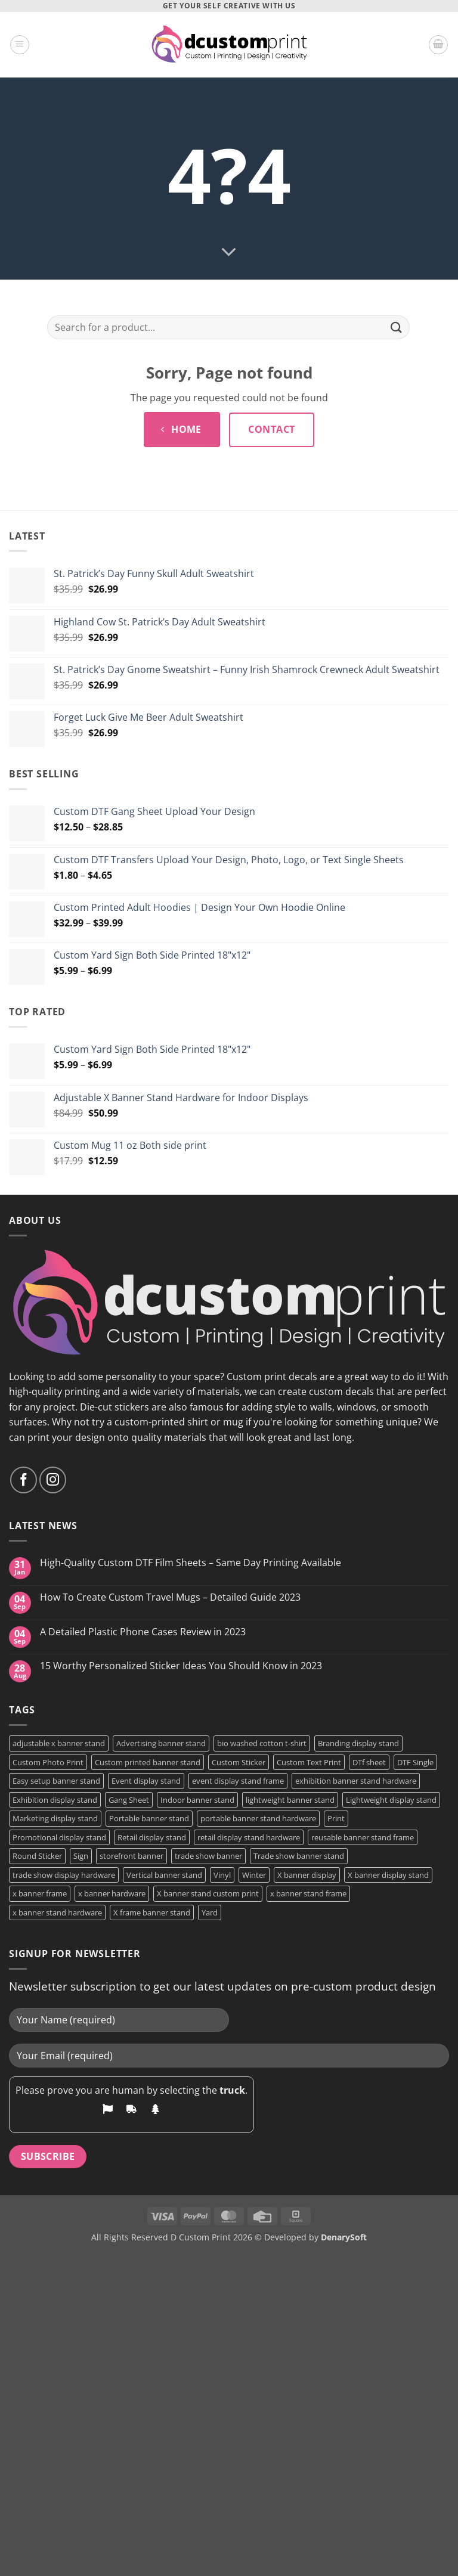 Image resolution: width=458 pixels, height=2576 pixels. Describe the element at coordinates (112, 1893) in the screenshot. I see `x banner hardware [x banner hardware (1 product)]` at that location.